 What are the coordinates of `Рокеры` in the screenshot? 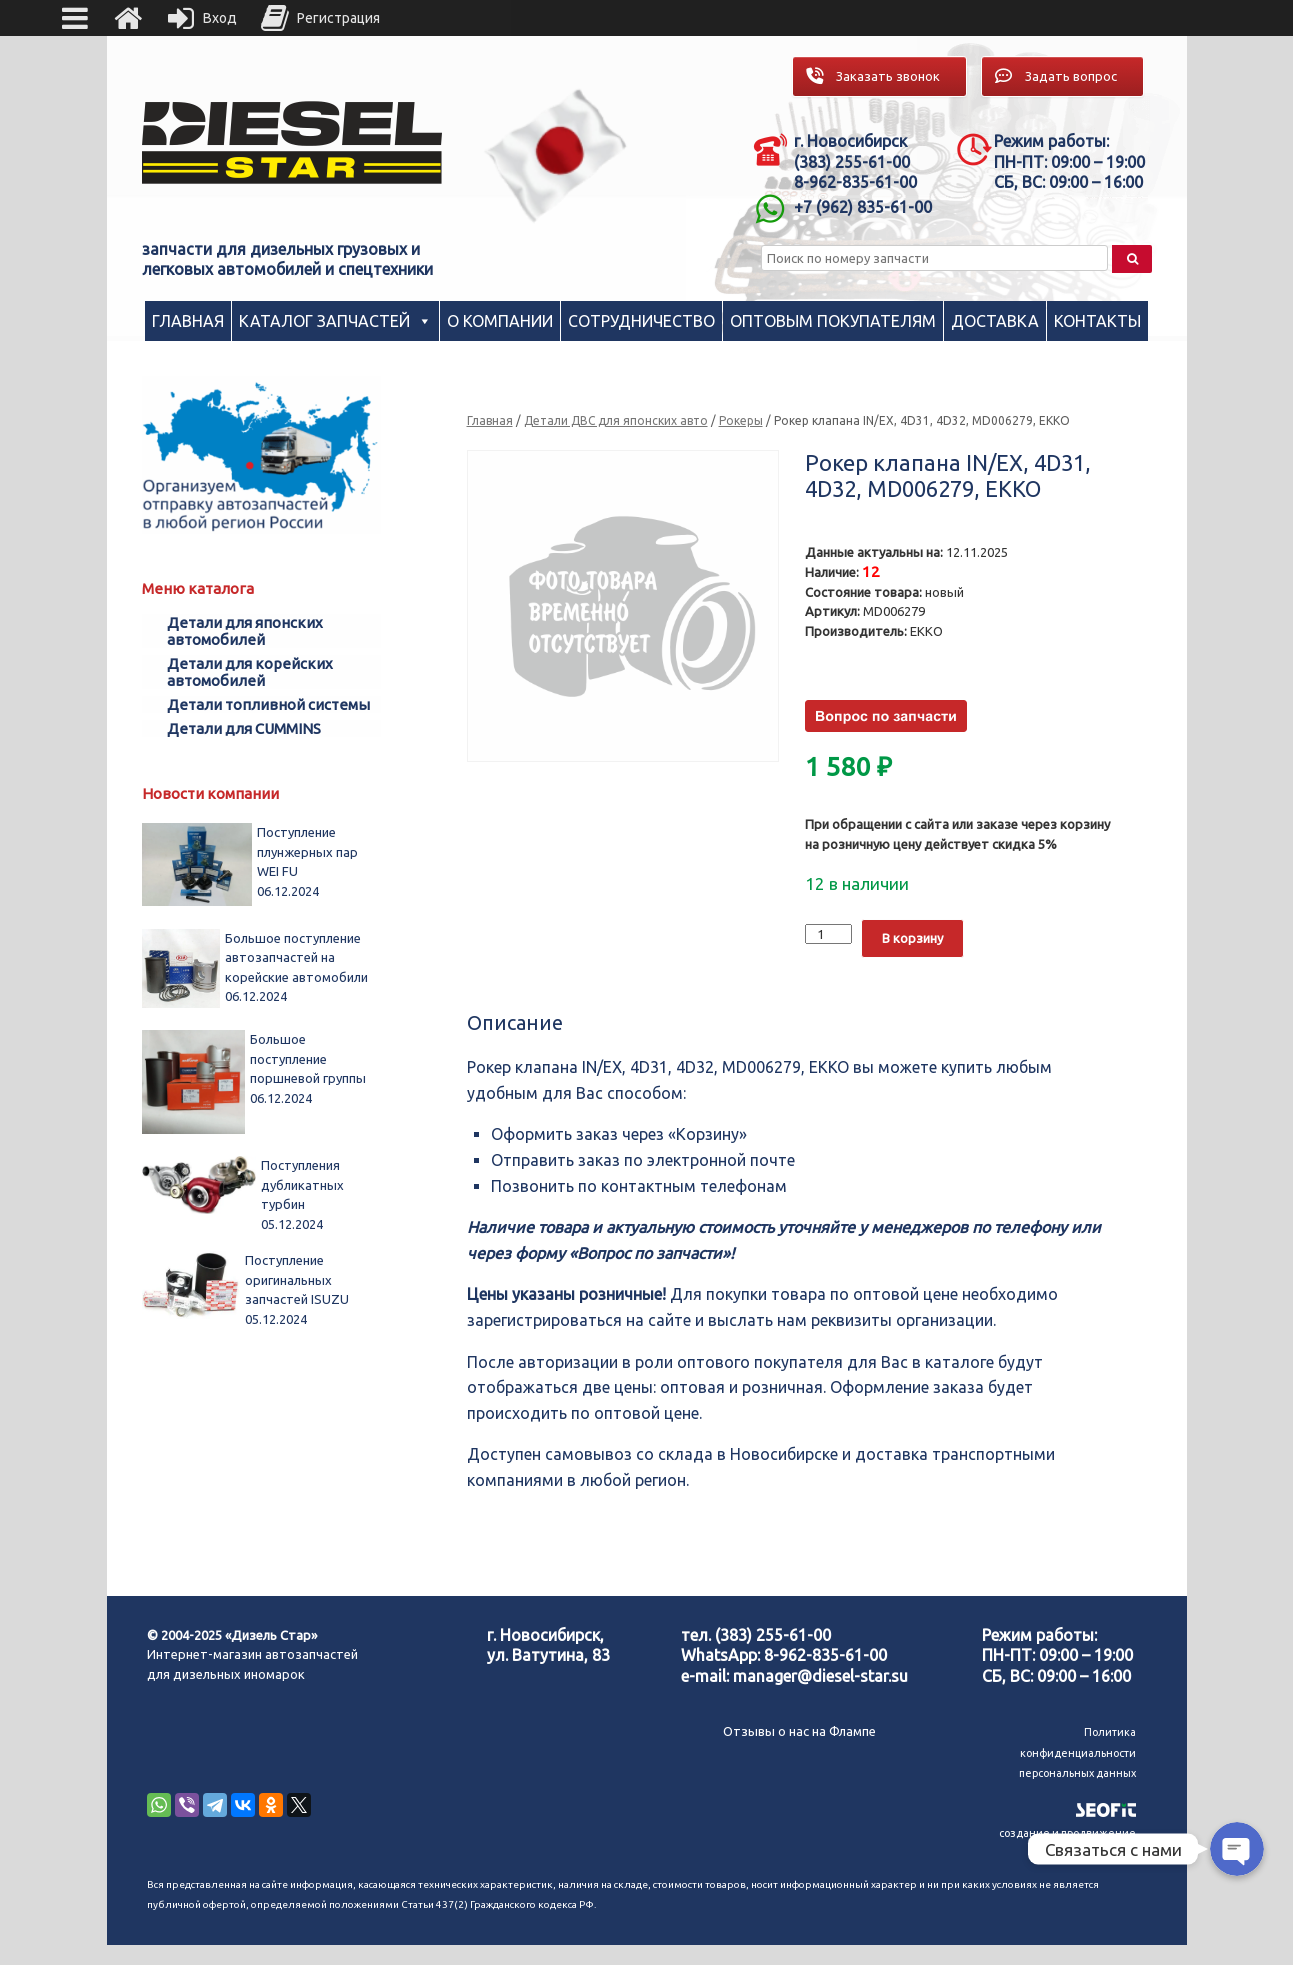 It's located at (741, 420).